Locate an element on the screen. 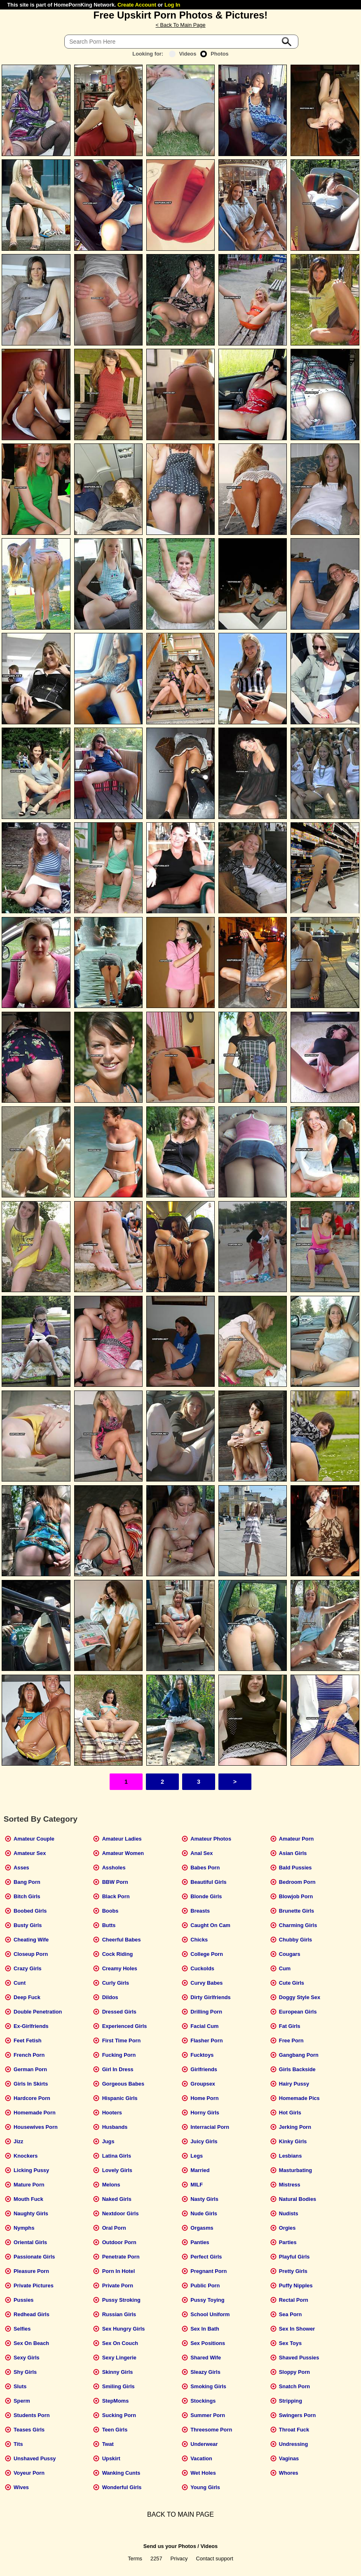  College Porn is located at coordinates (206, 1954).